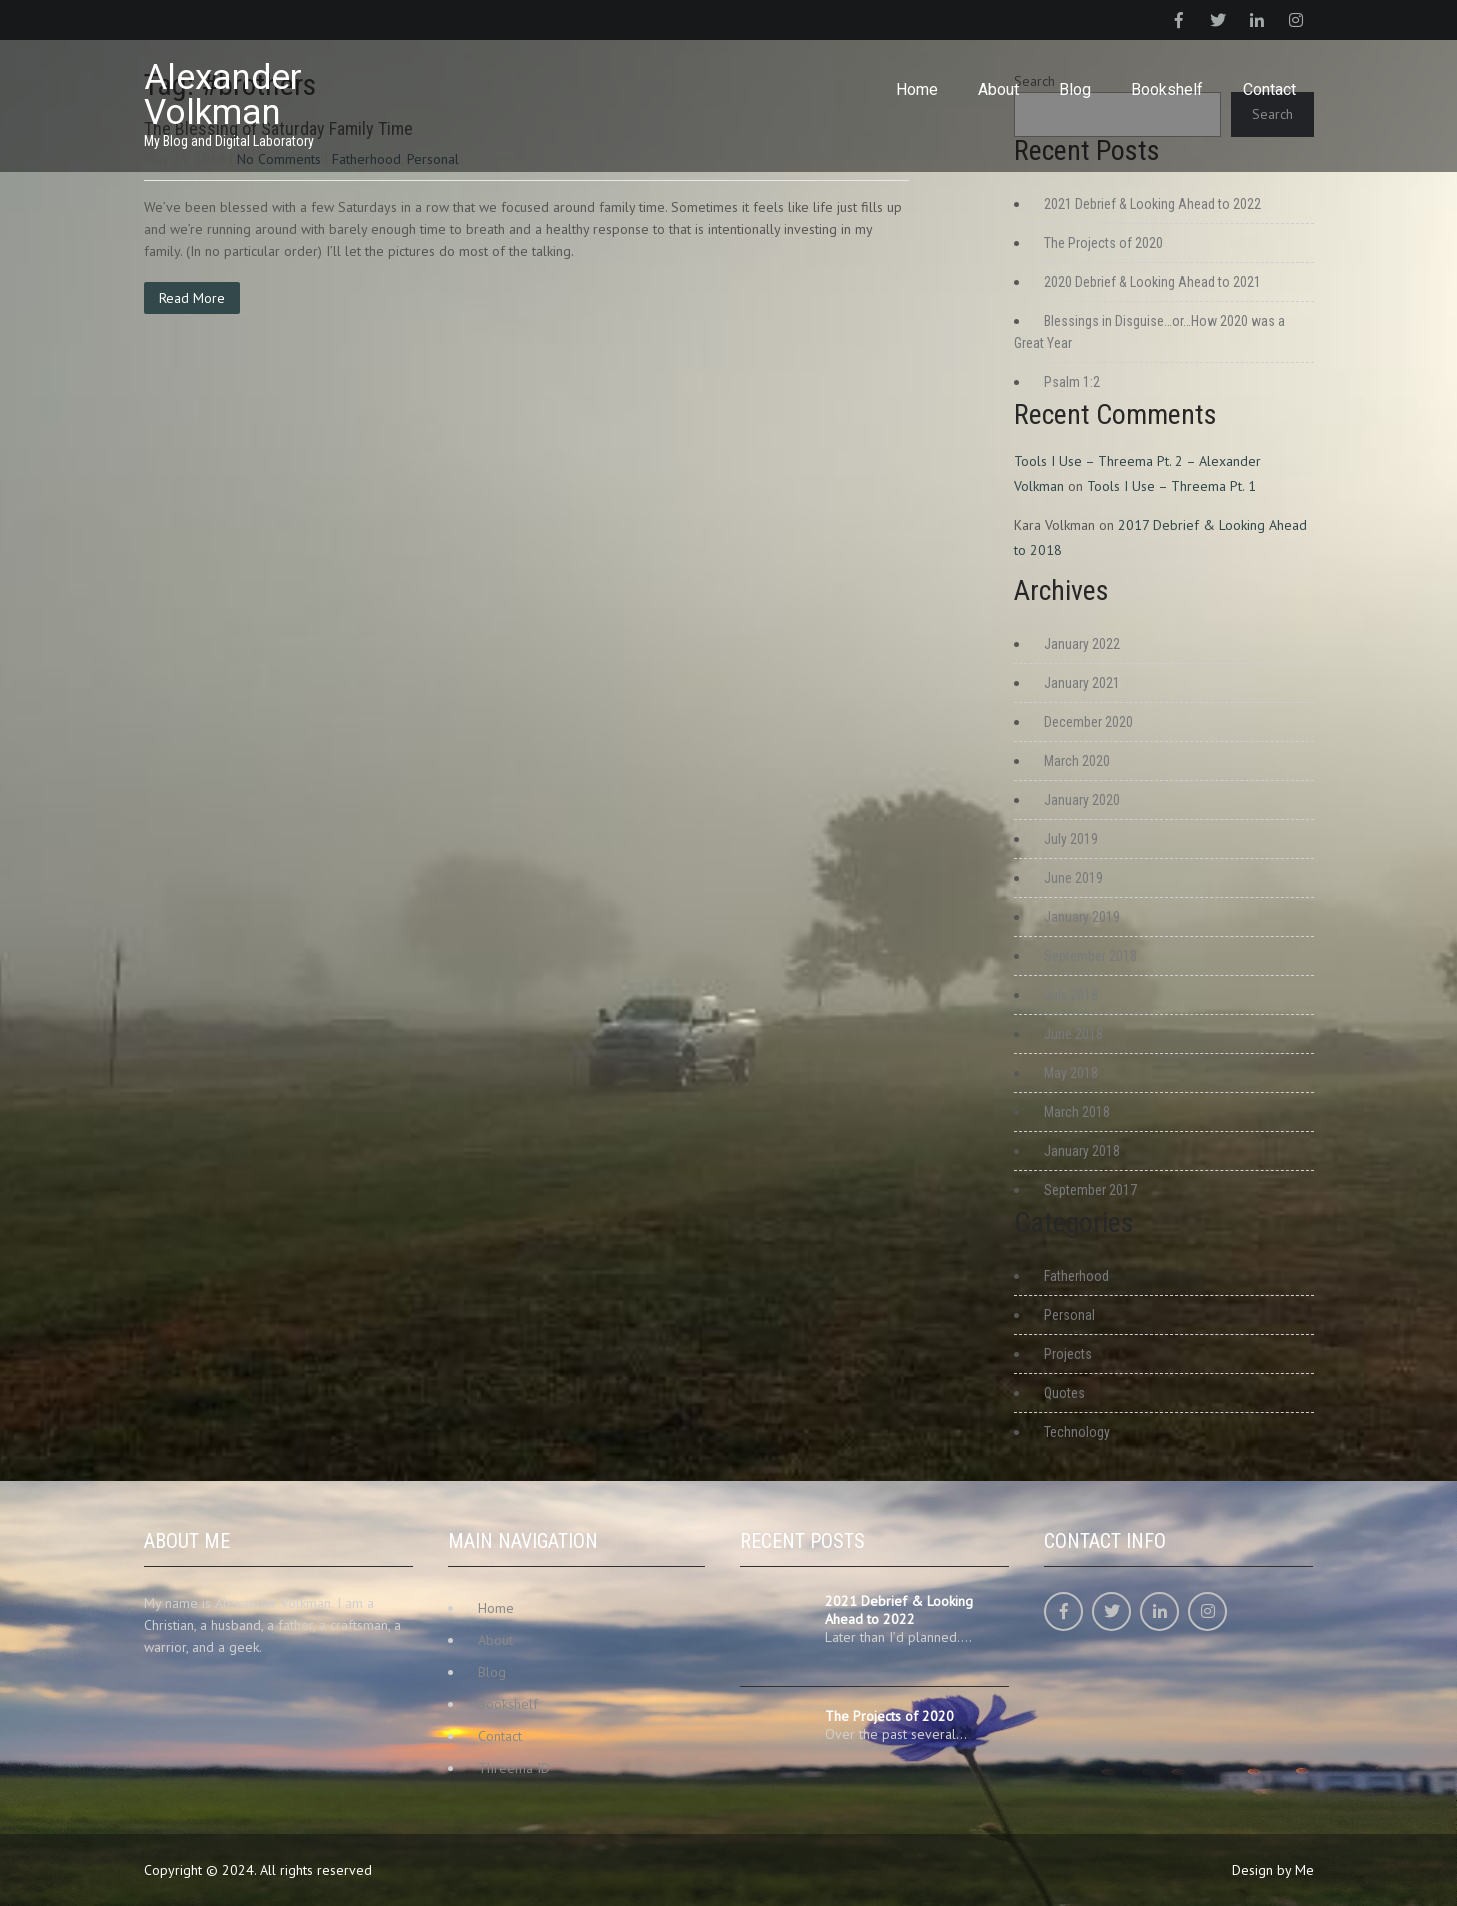 This screenshot has height=1906, width=1457. What do you see at coordinates (1090, 956) in the screenshot?
I see `September 2018` at bounding box center [1090, 956].